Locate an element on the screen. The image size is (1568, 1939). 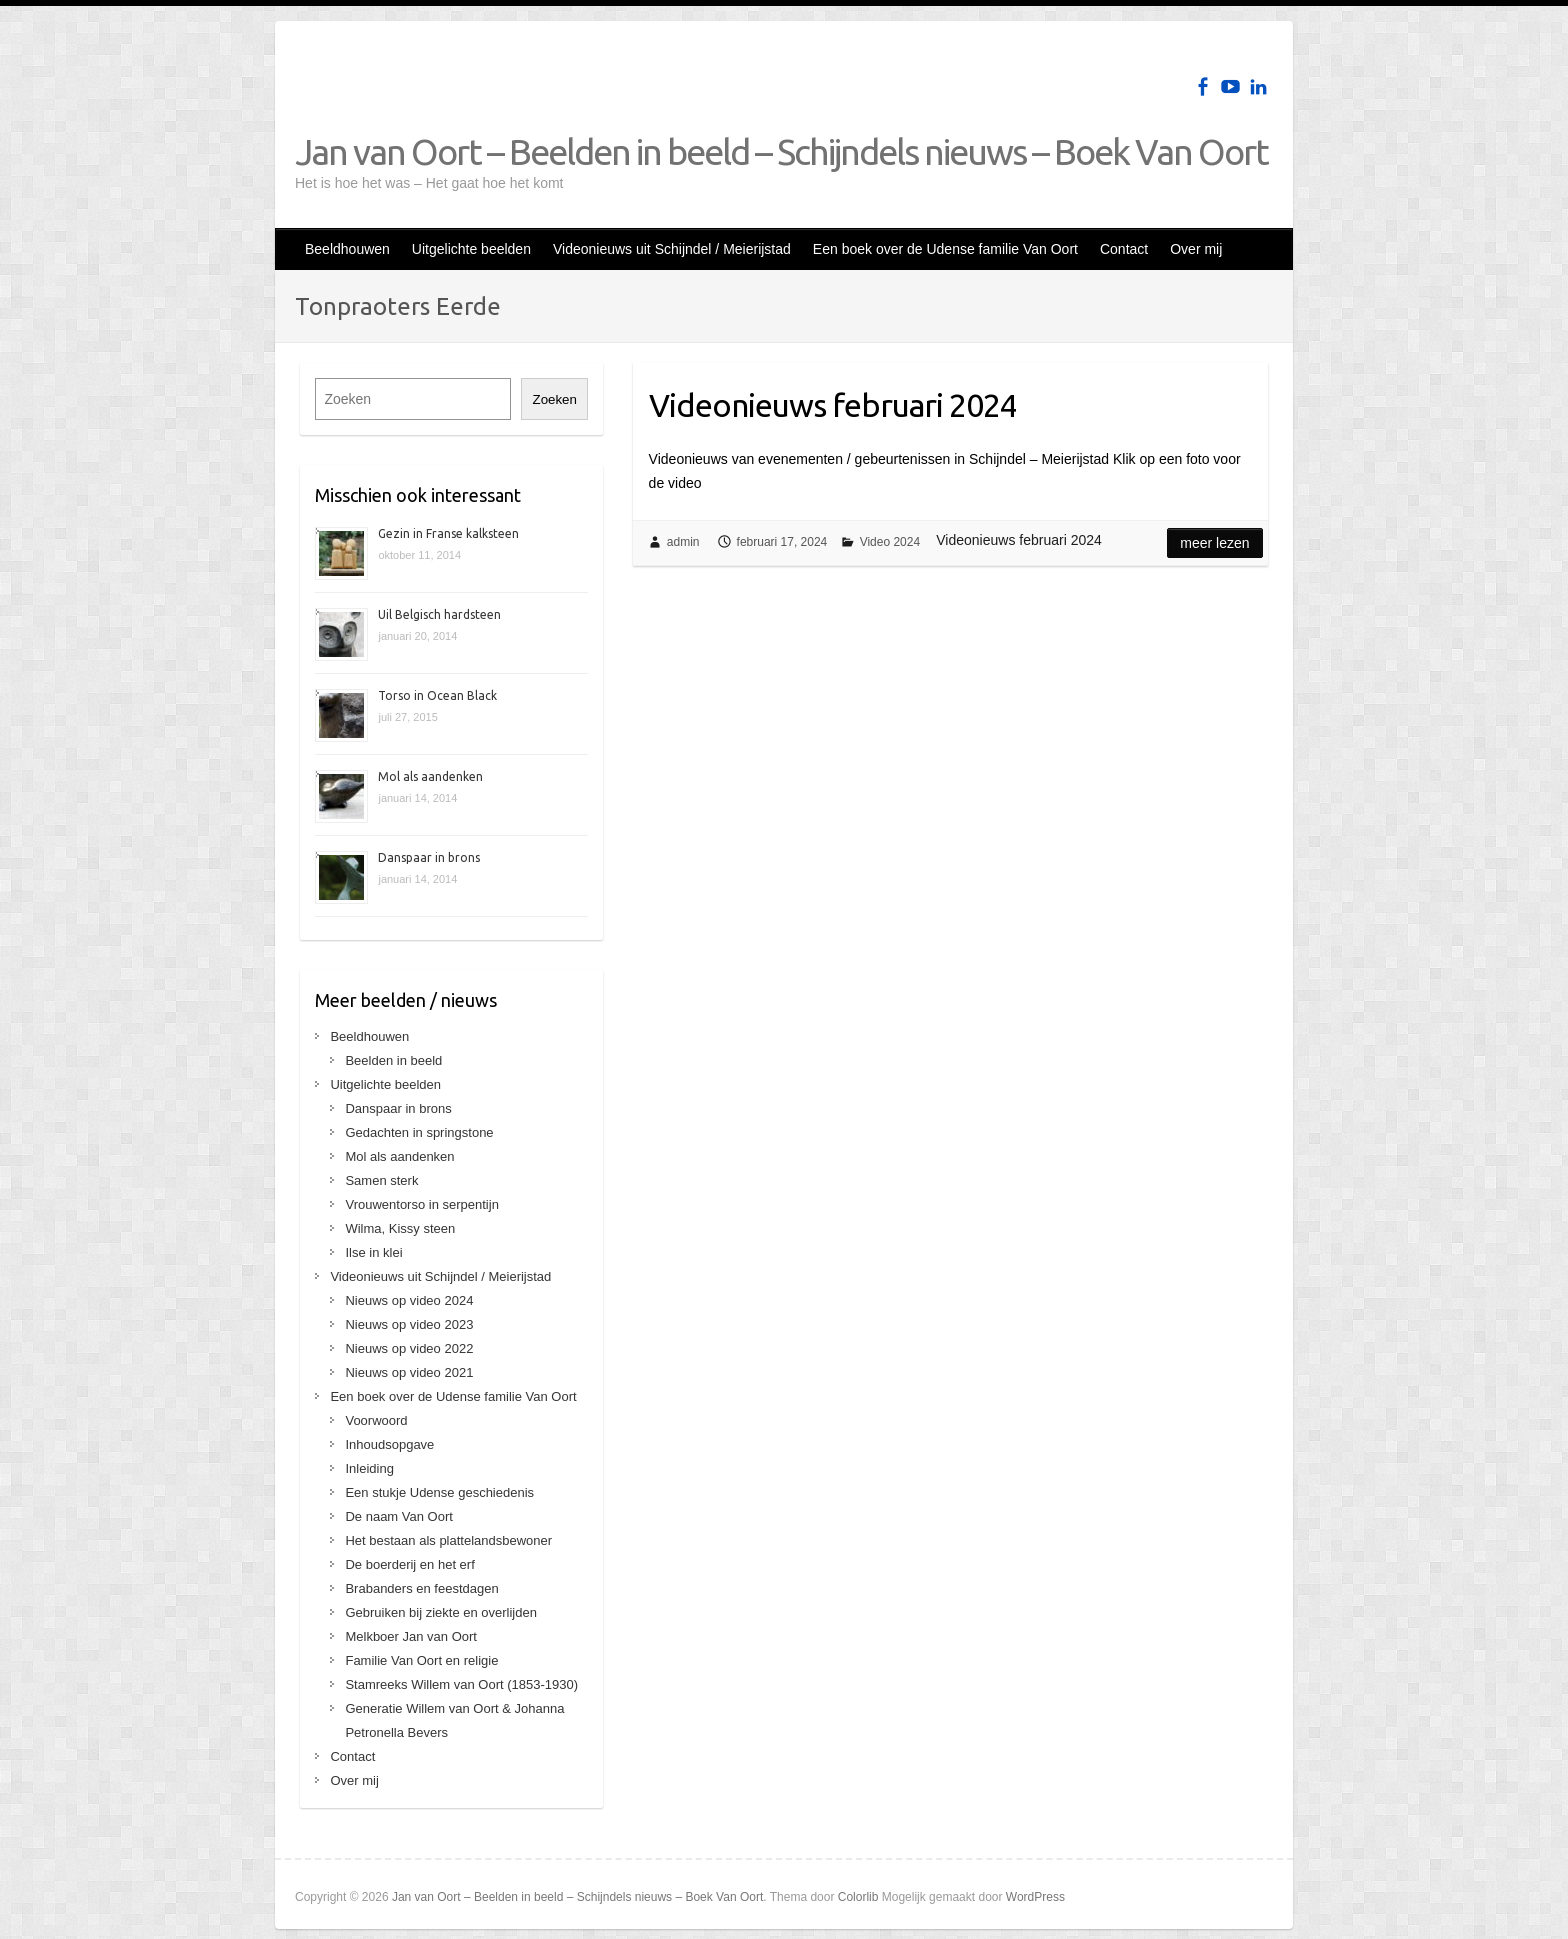
Jan van Oort – Beelden in beeld – Schijndels nieuws – Boek Van Oort is located at coordinates (781, 151).